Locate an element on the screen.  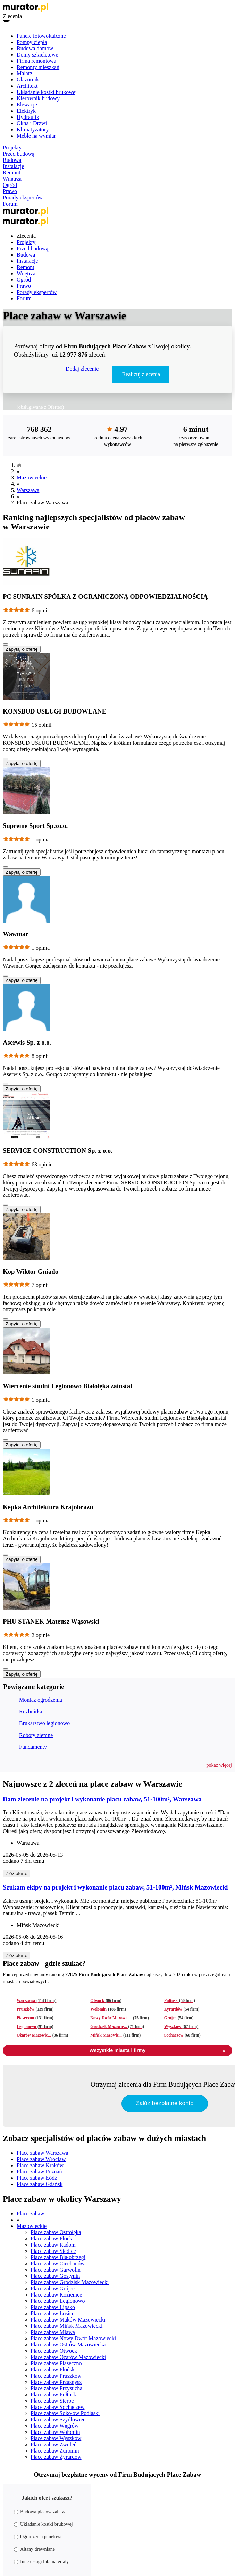
Architekt is located at coordinates (27, 86).